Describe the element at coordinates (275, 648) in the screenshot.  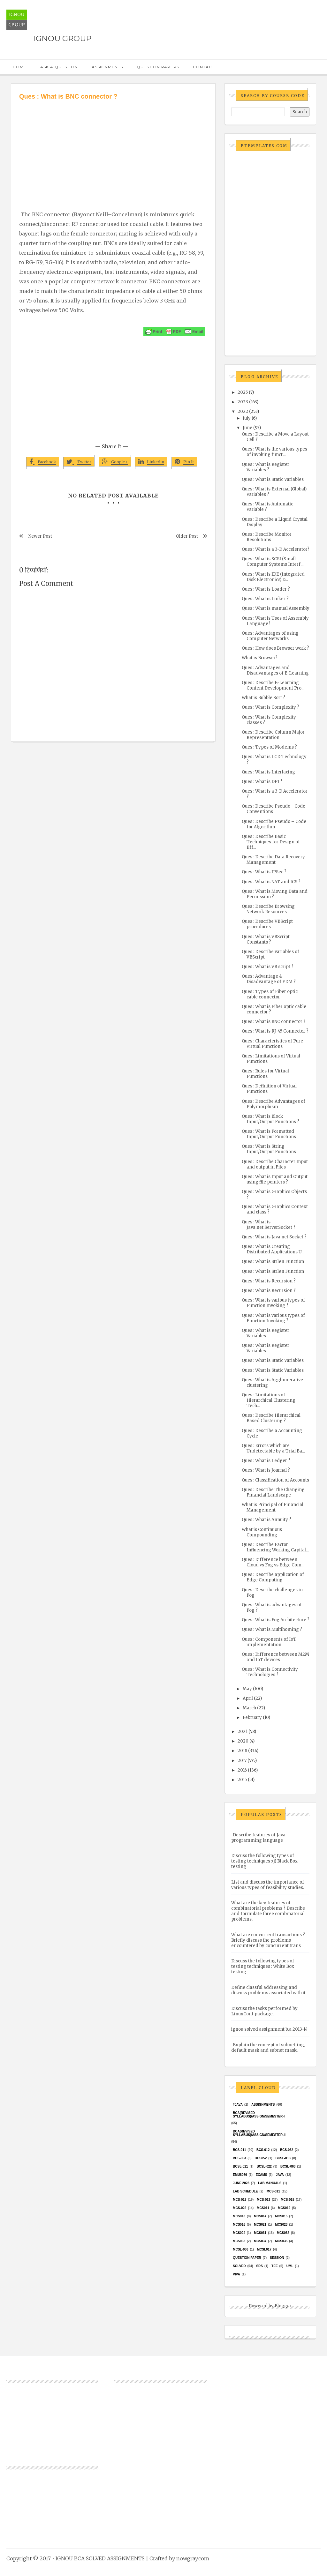
I see `Ques : How does Browser work ?` at that location.